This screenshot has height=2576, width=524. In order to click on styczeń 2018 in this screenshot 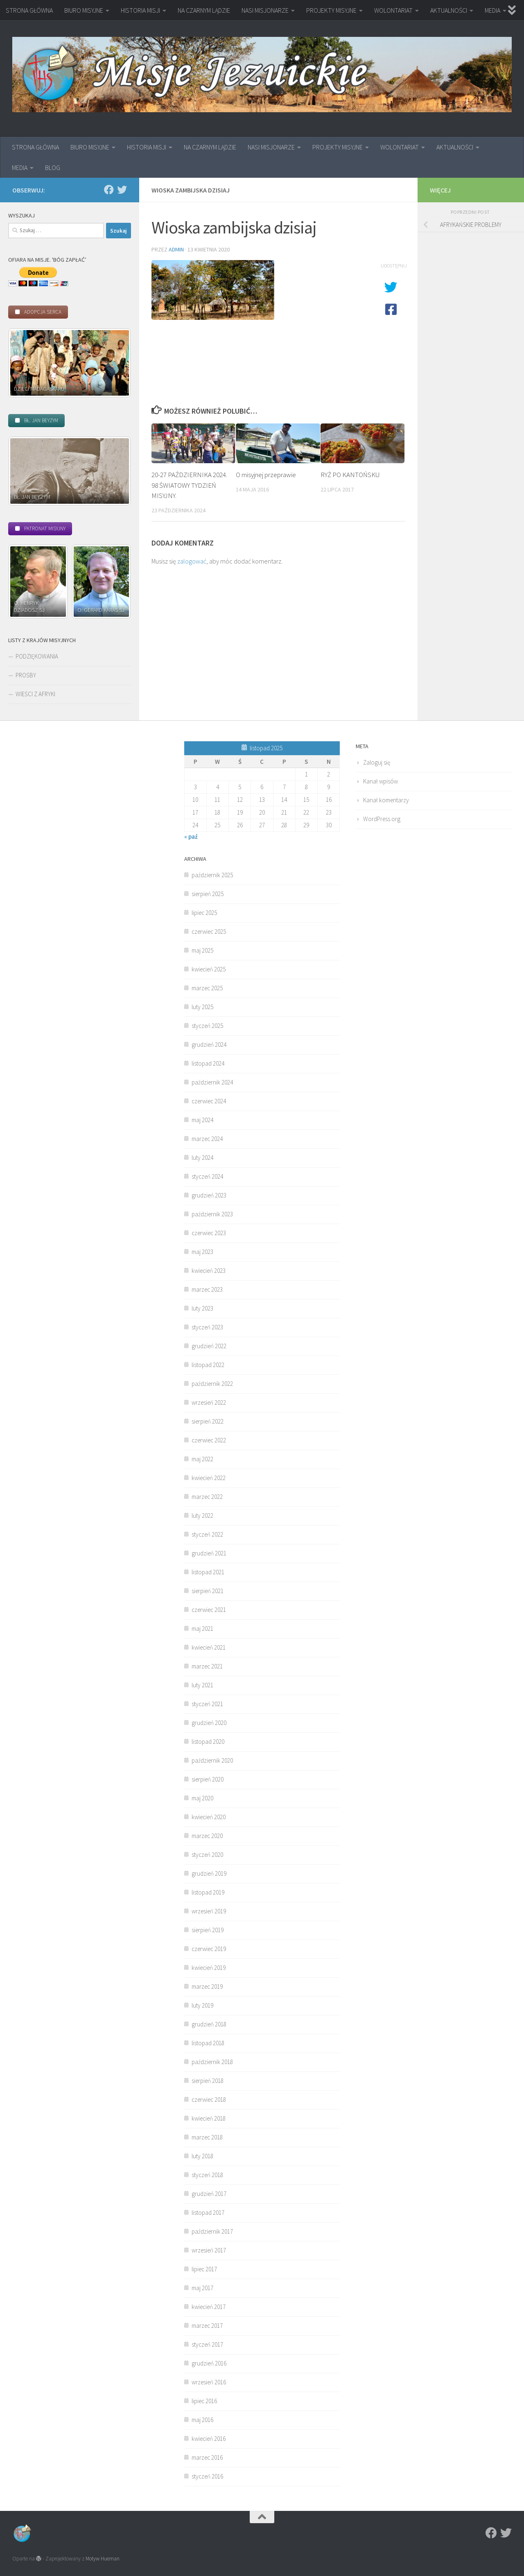, I will do `click(207, 2175)`.